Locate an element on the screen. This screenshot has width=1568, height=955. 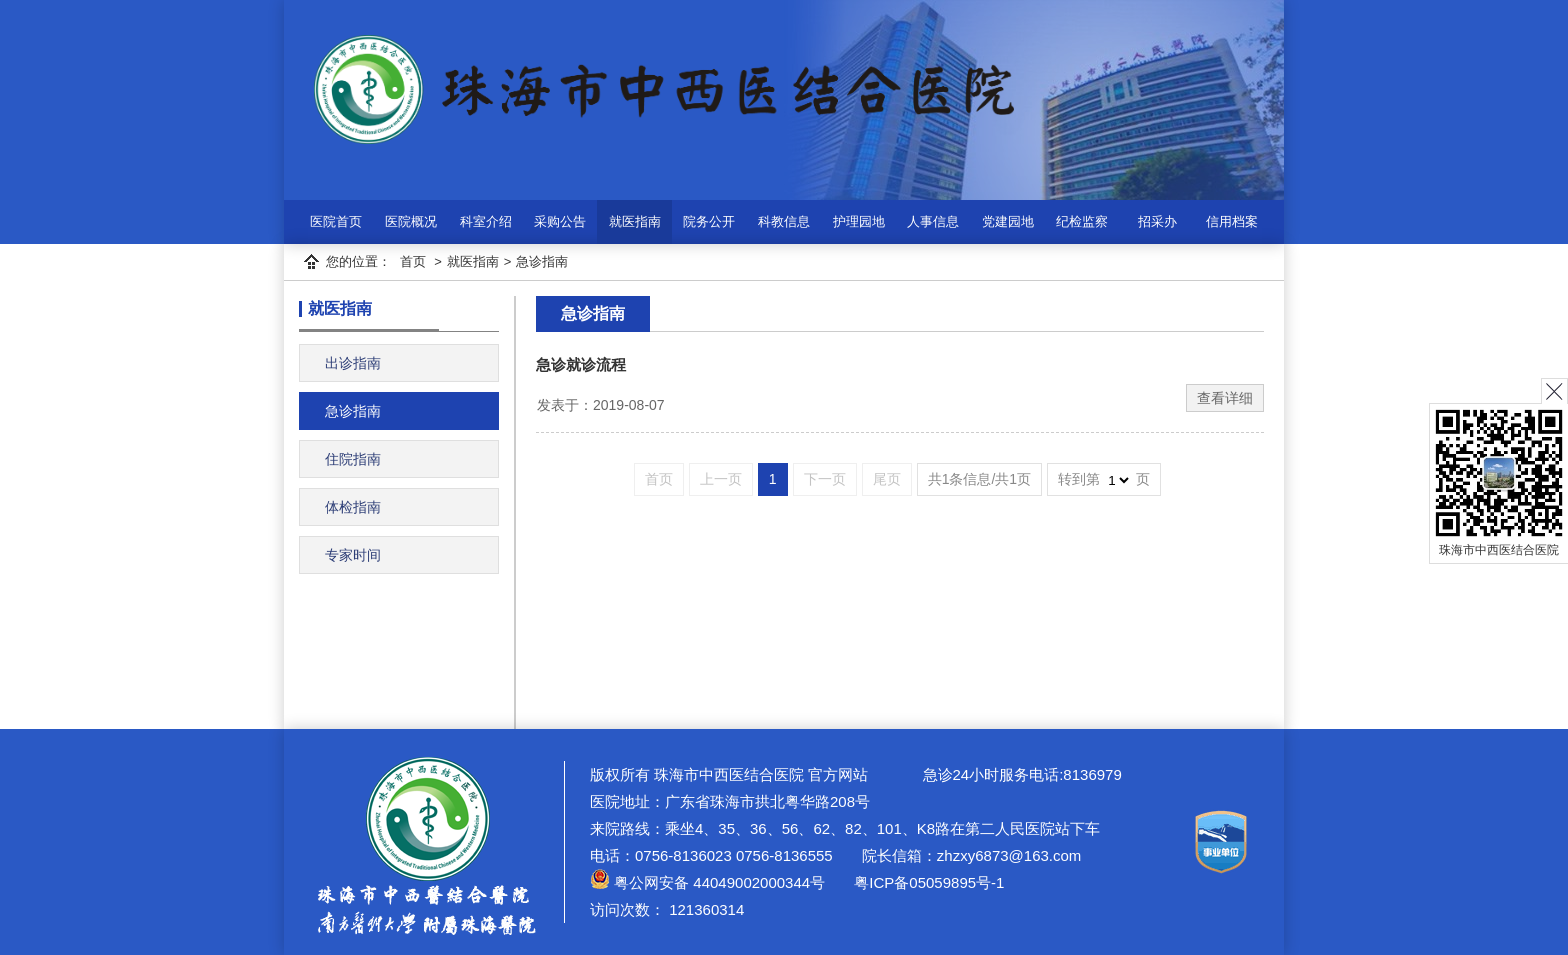
住院指南 is located at coordinates (353, 459).